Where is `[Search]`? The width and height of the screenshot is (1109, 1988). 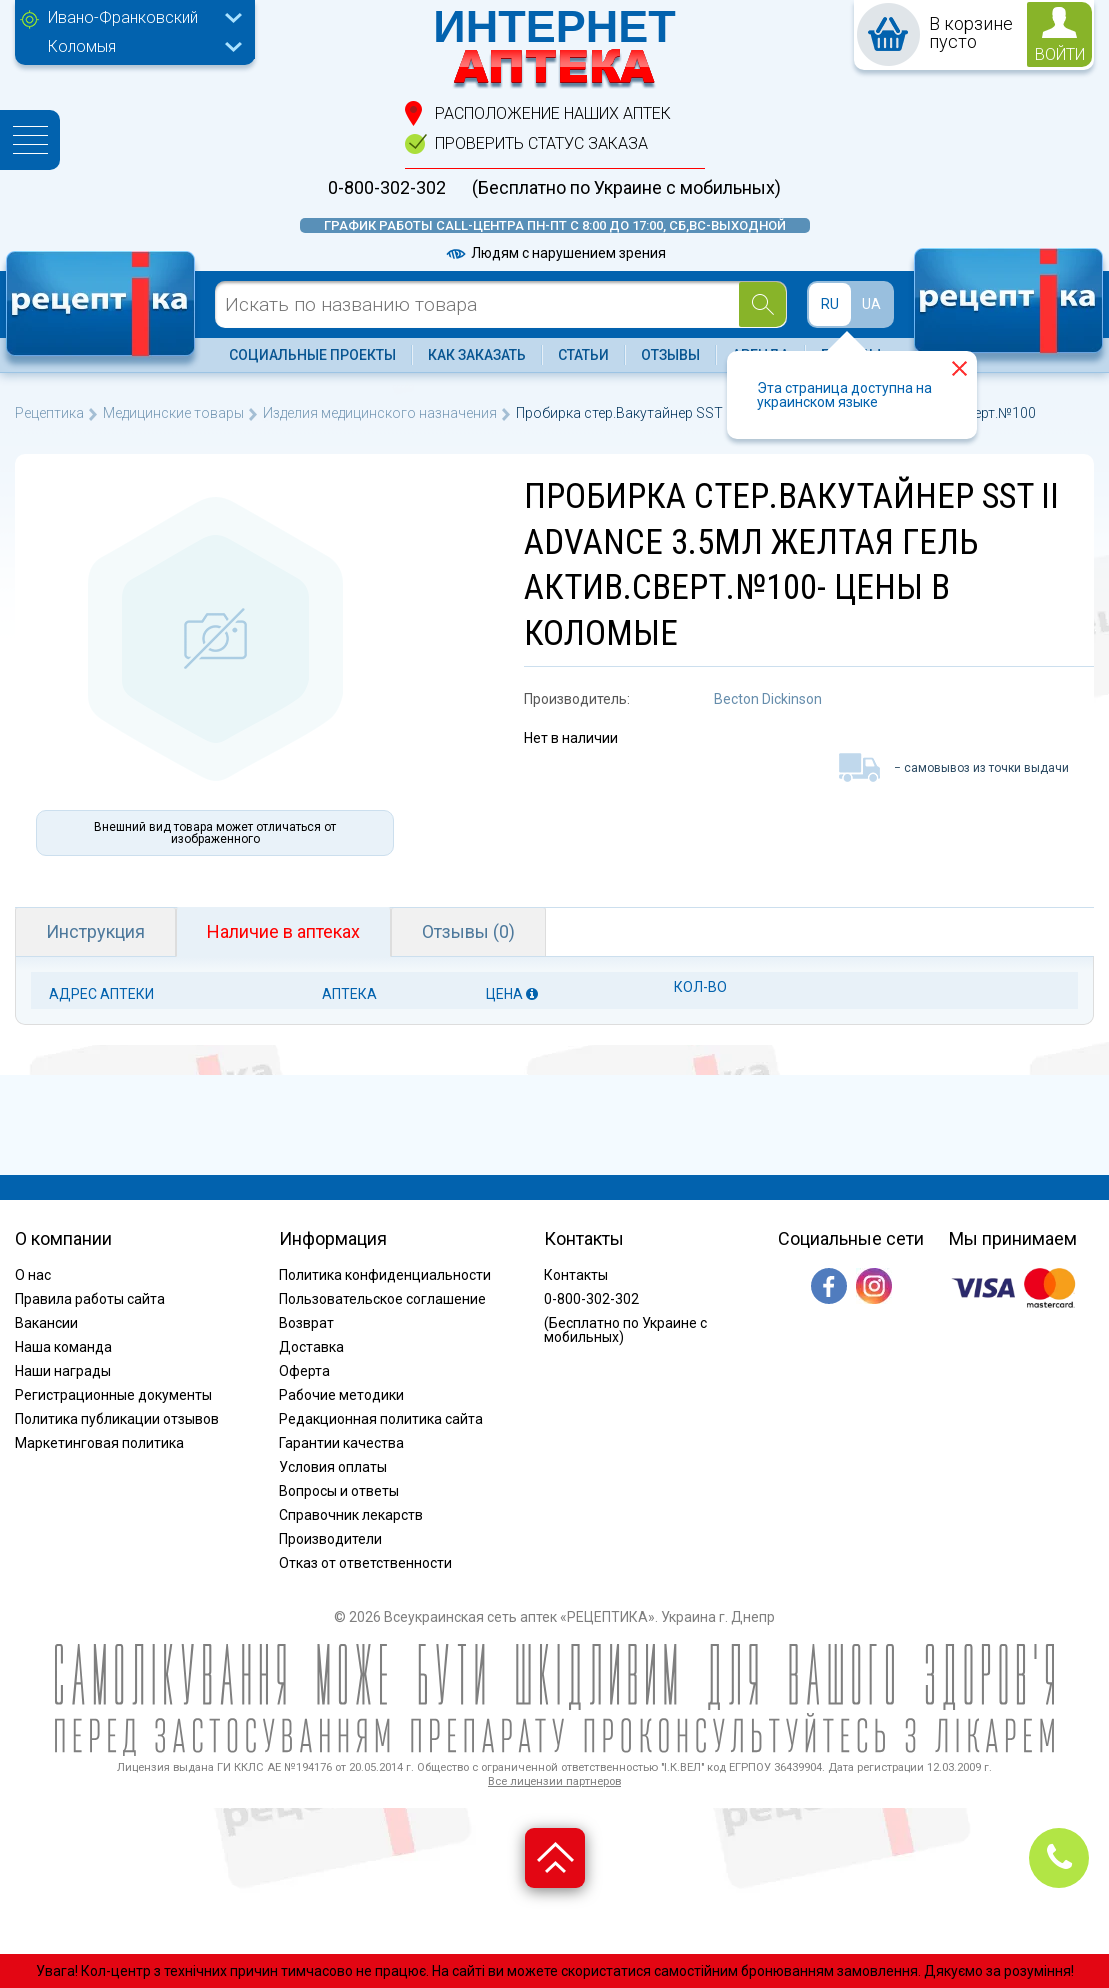
[Search] is located at coordinates (762, 304).